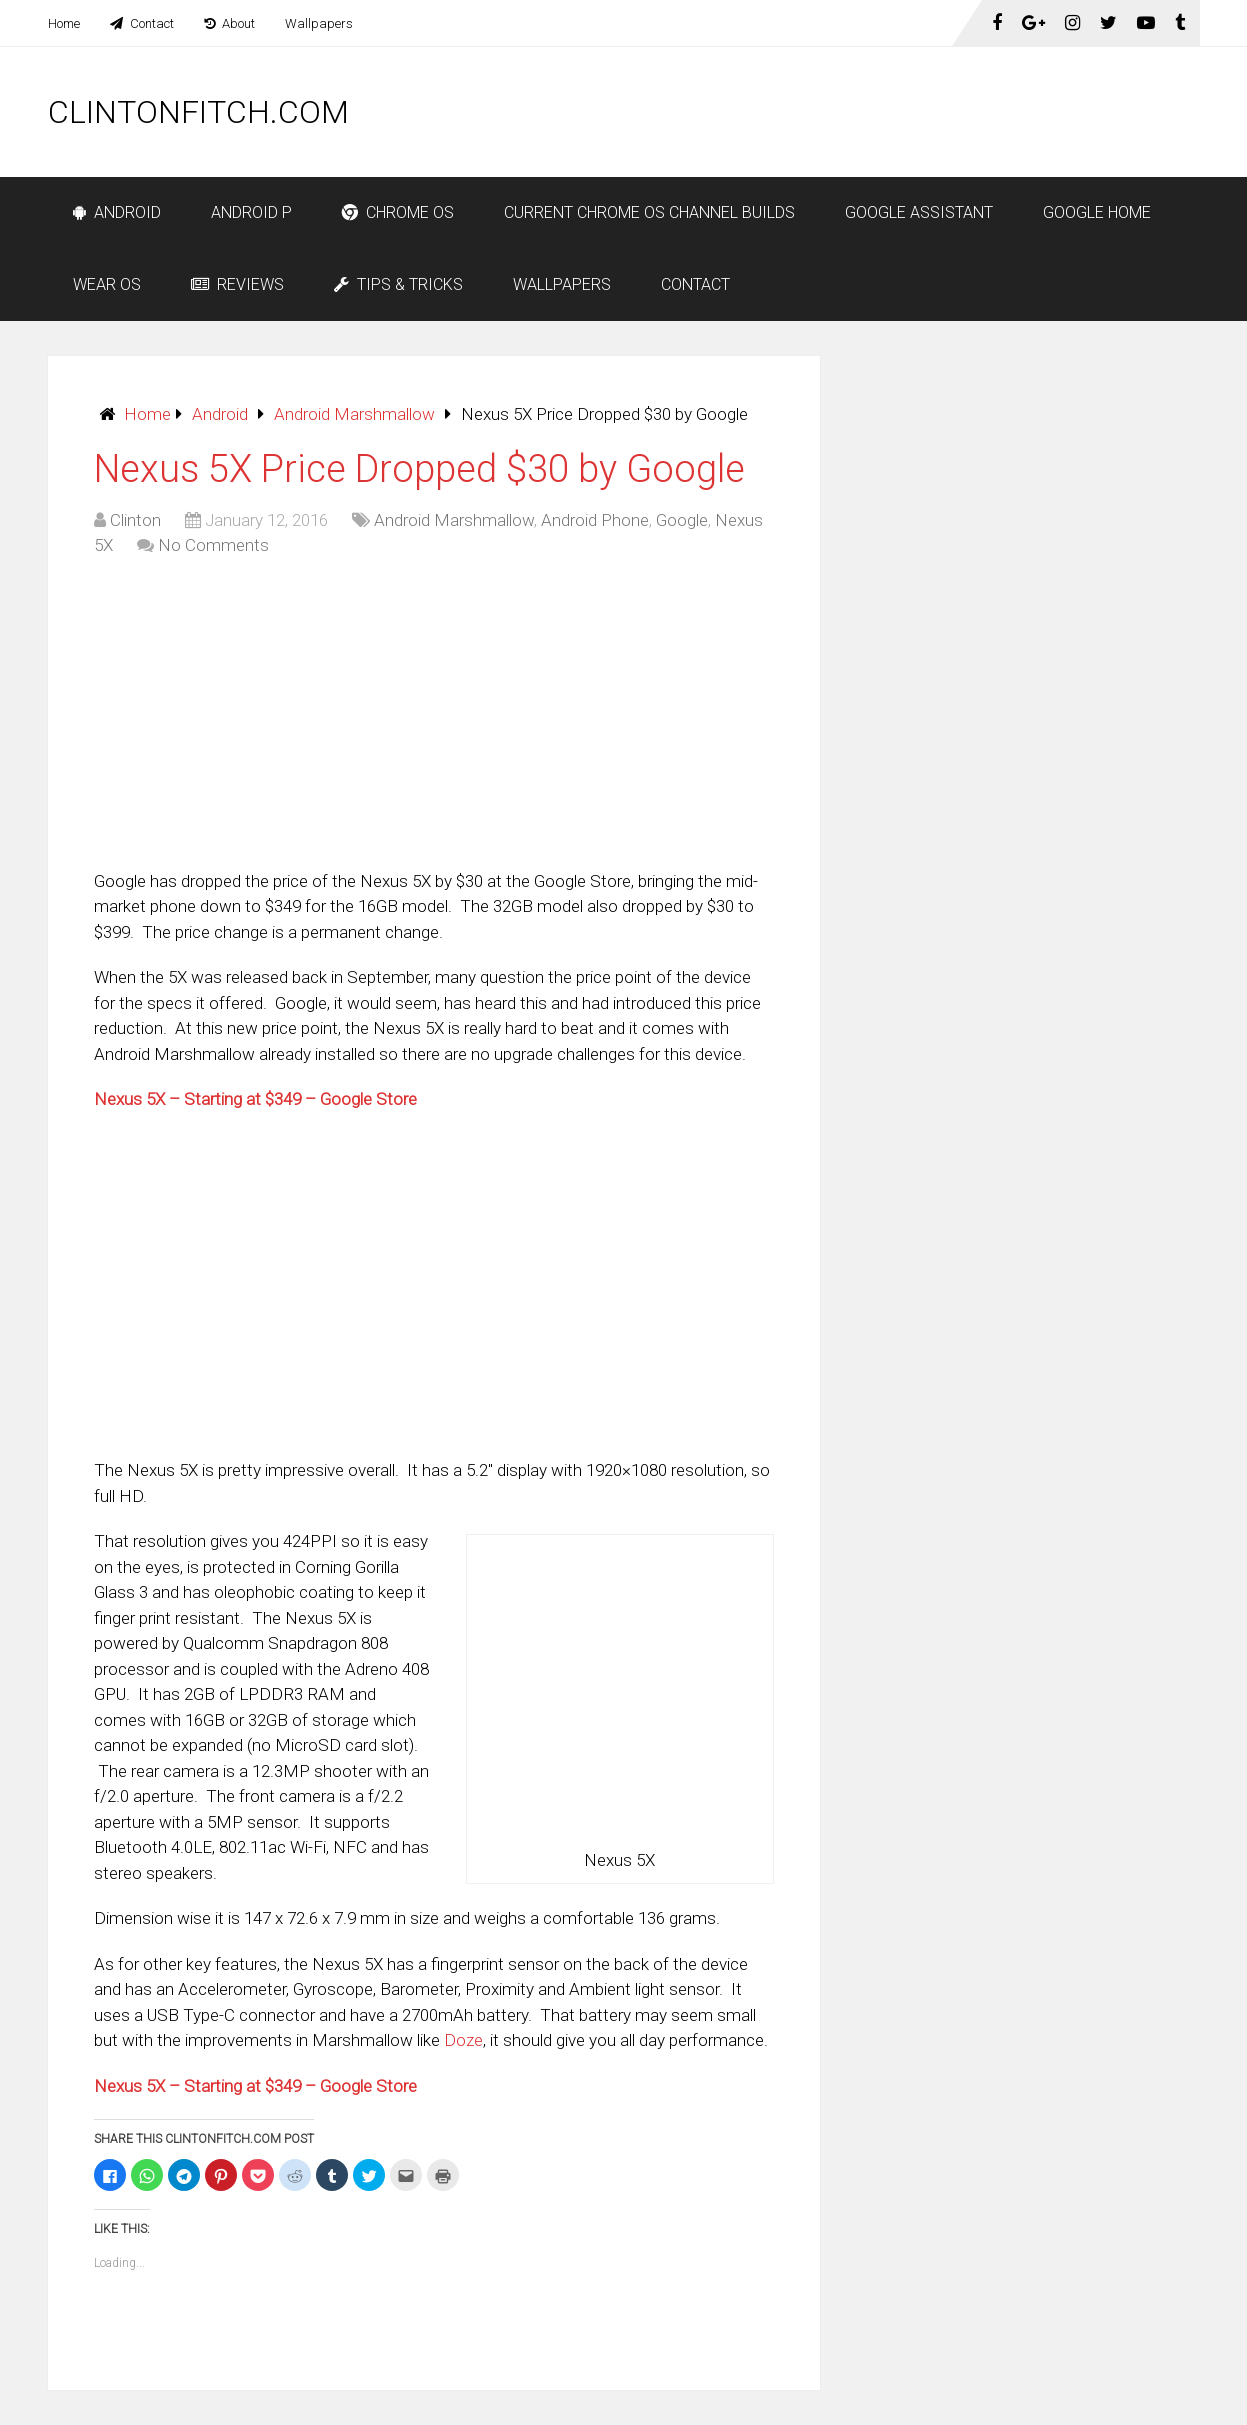  Describe the element at coordinates (198, 112) in the screenshot. I see `ClintonFitch.com` at that location.